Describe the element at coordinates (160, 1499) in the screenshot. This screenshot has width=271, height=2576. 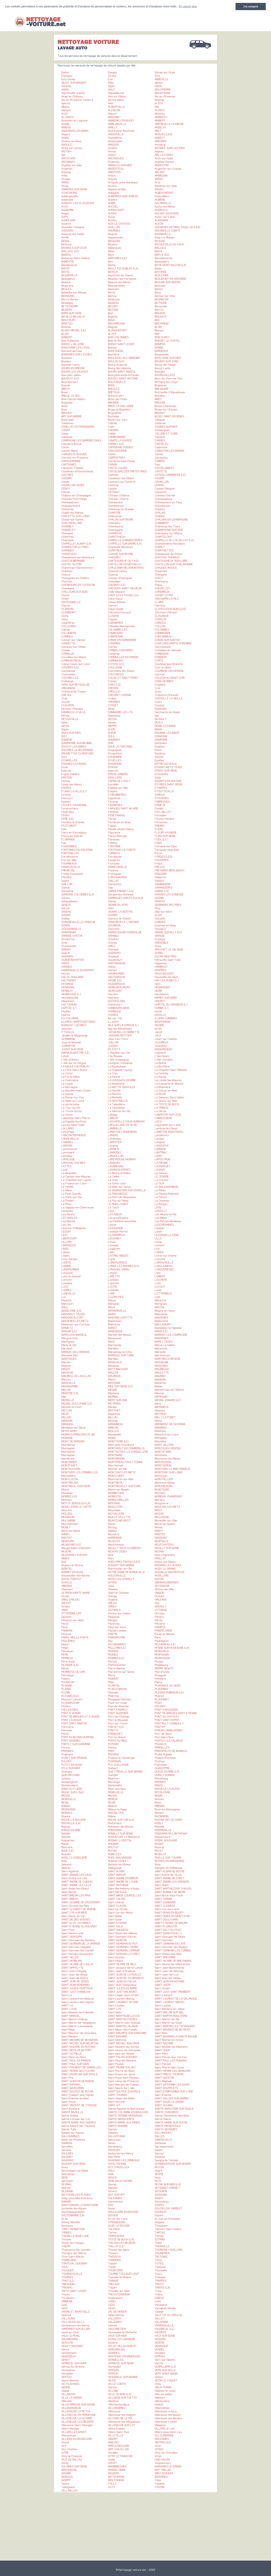
I see `Mortery` at that location.